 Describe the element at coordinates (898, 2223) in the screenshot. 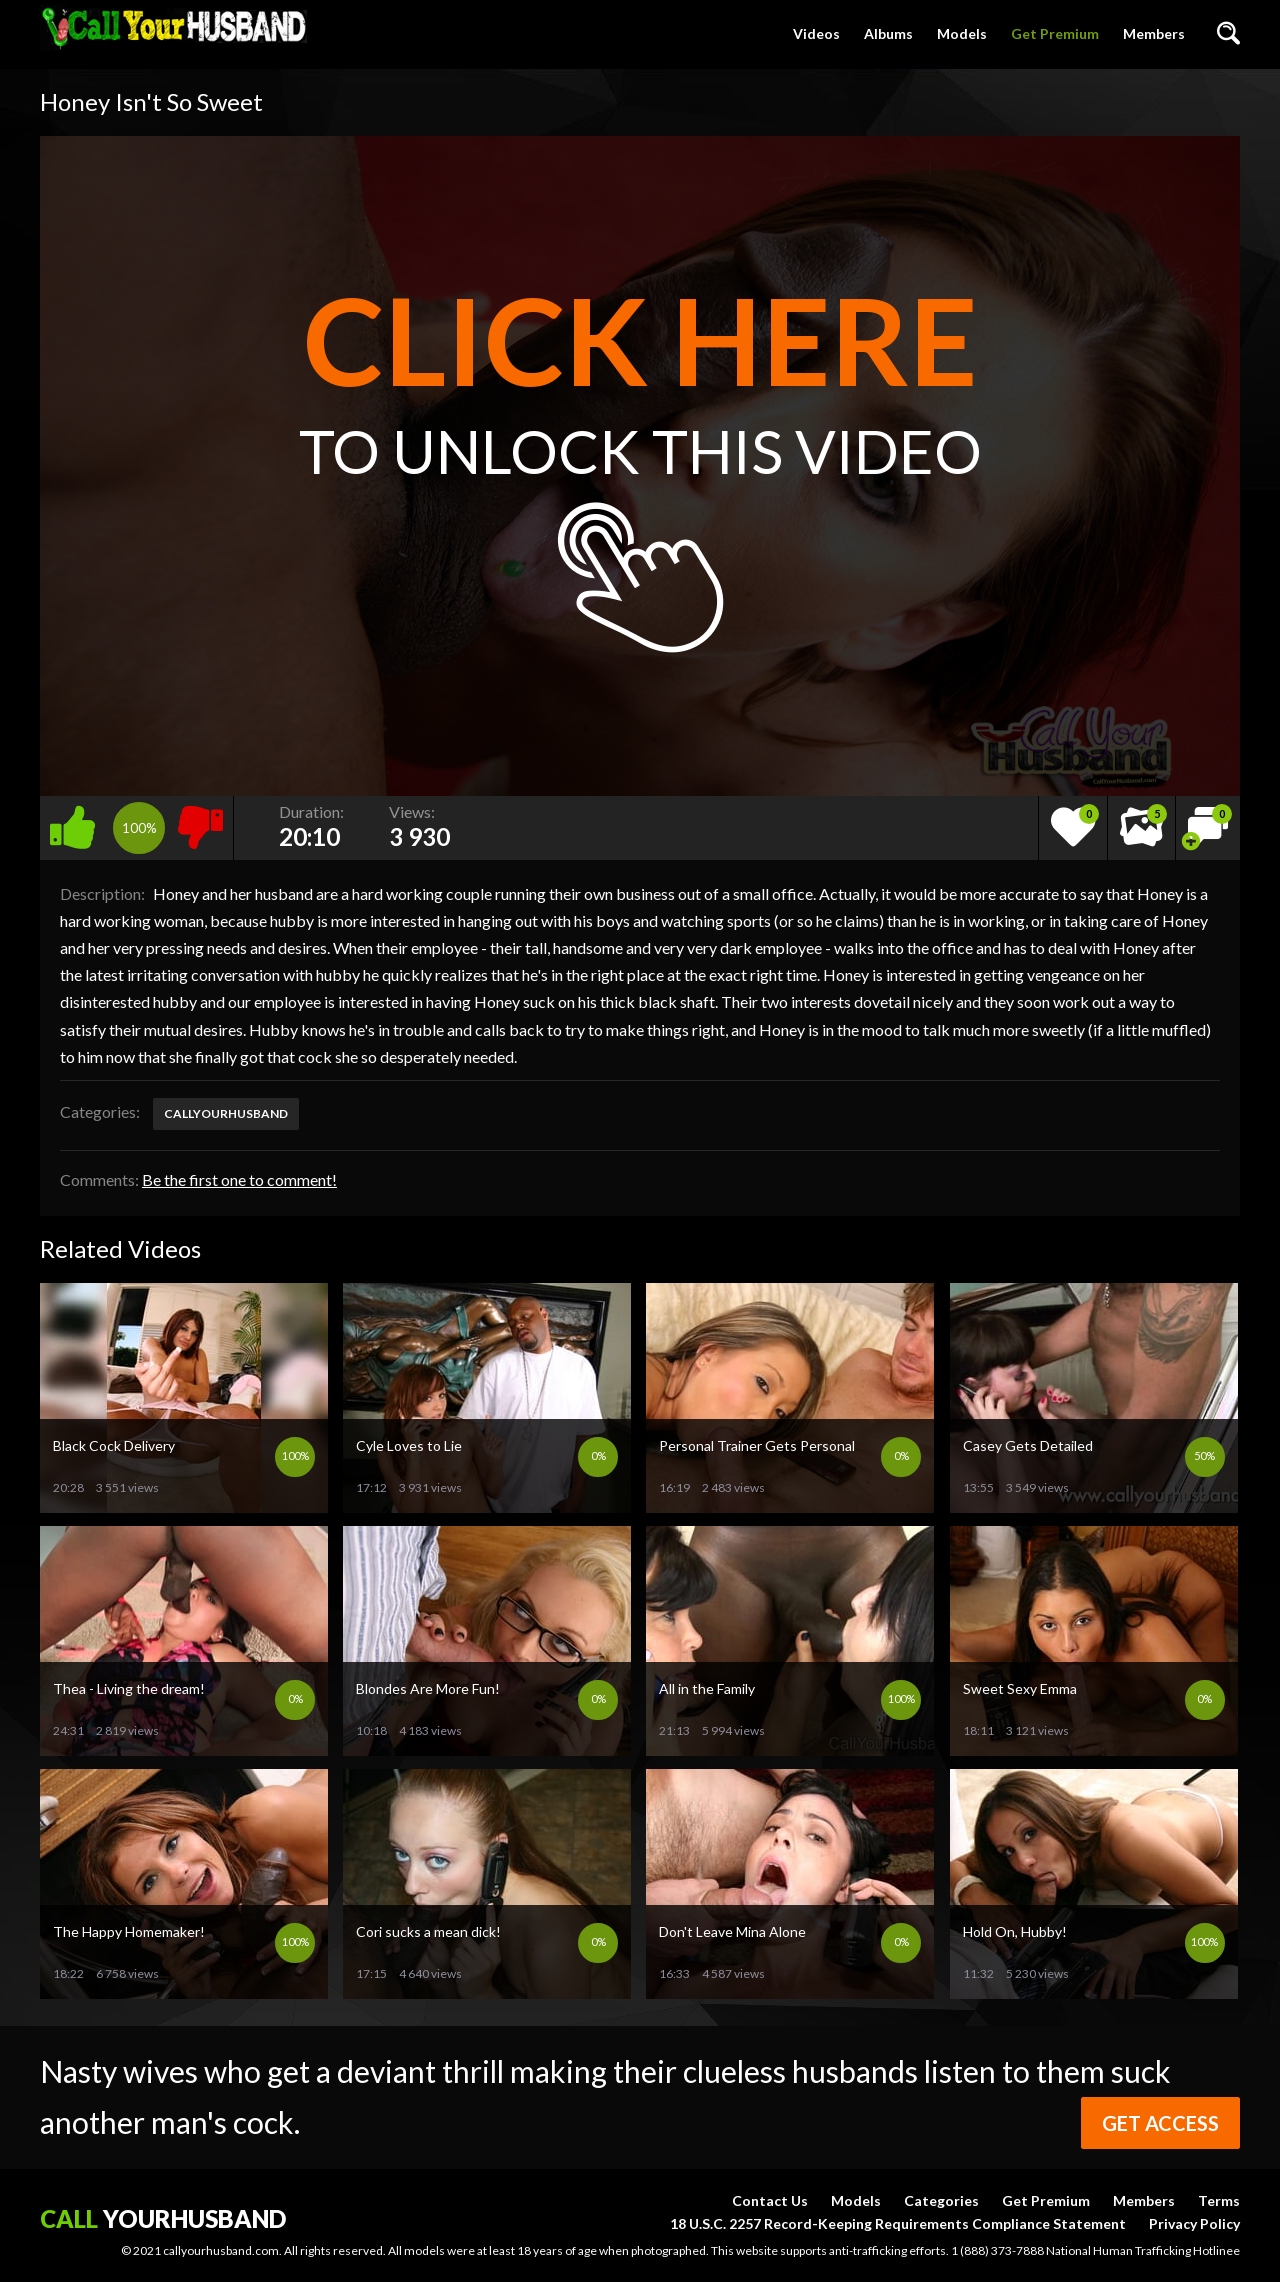

I see `18 U.S.C. 2257 Record-Keeping Requirements Compliance Statement` at that location.